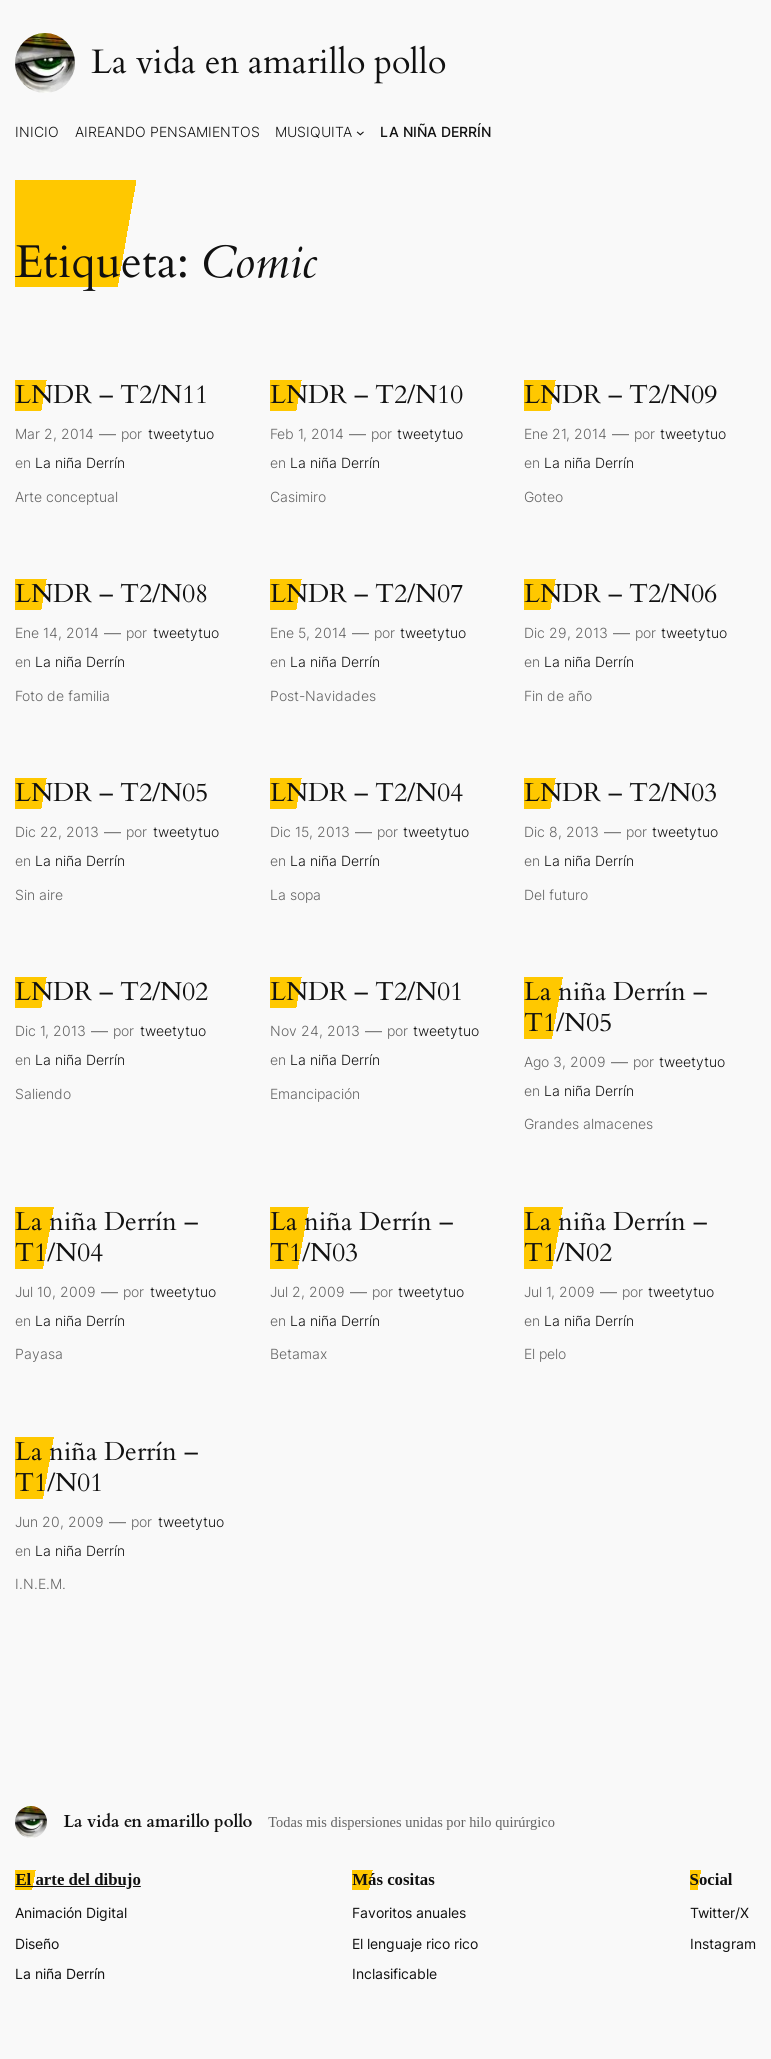 The width and height of the screenshot is (771, 2059). Describe the element at coordinates (566, 632) in the screenshot. I see `Dic 29, 2013` at that location.